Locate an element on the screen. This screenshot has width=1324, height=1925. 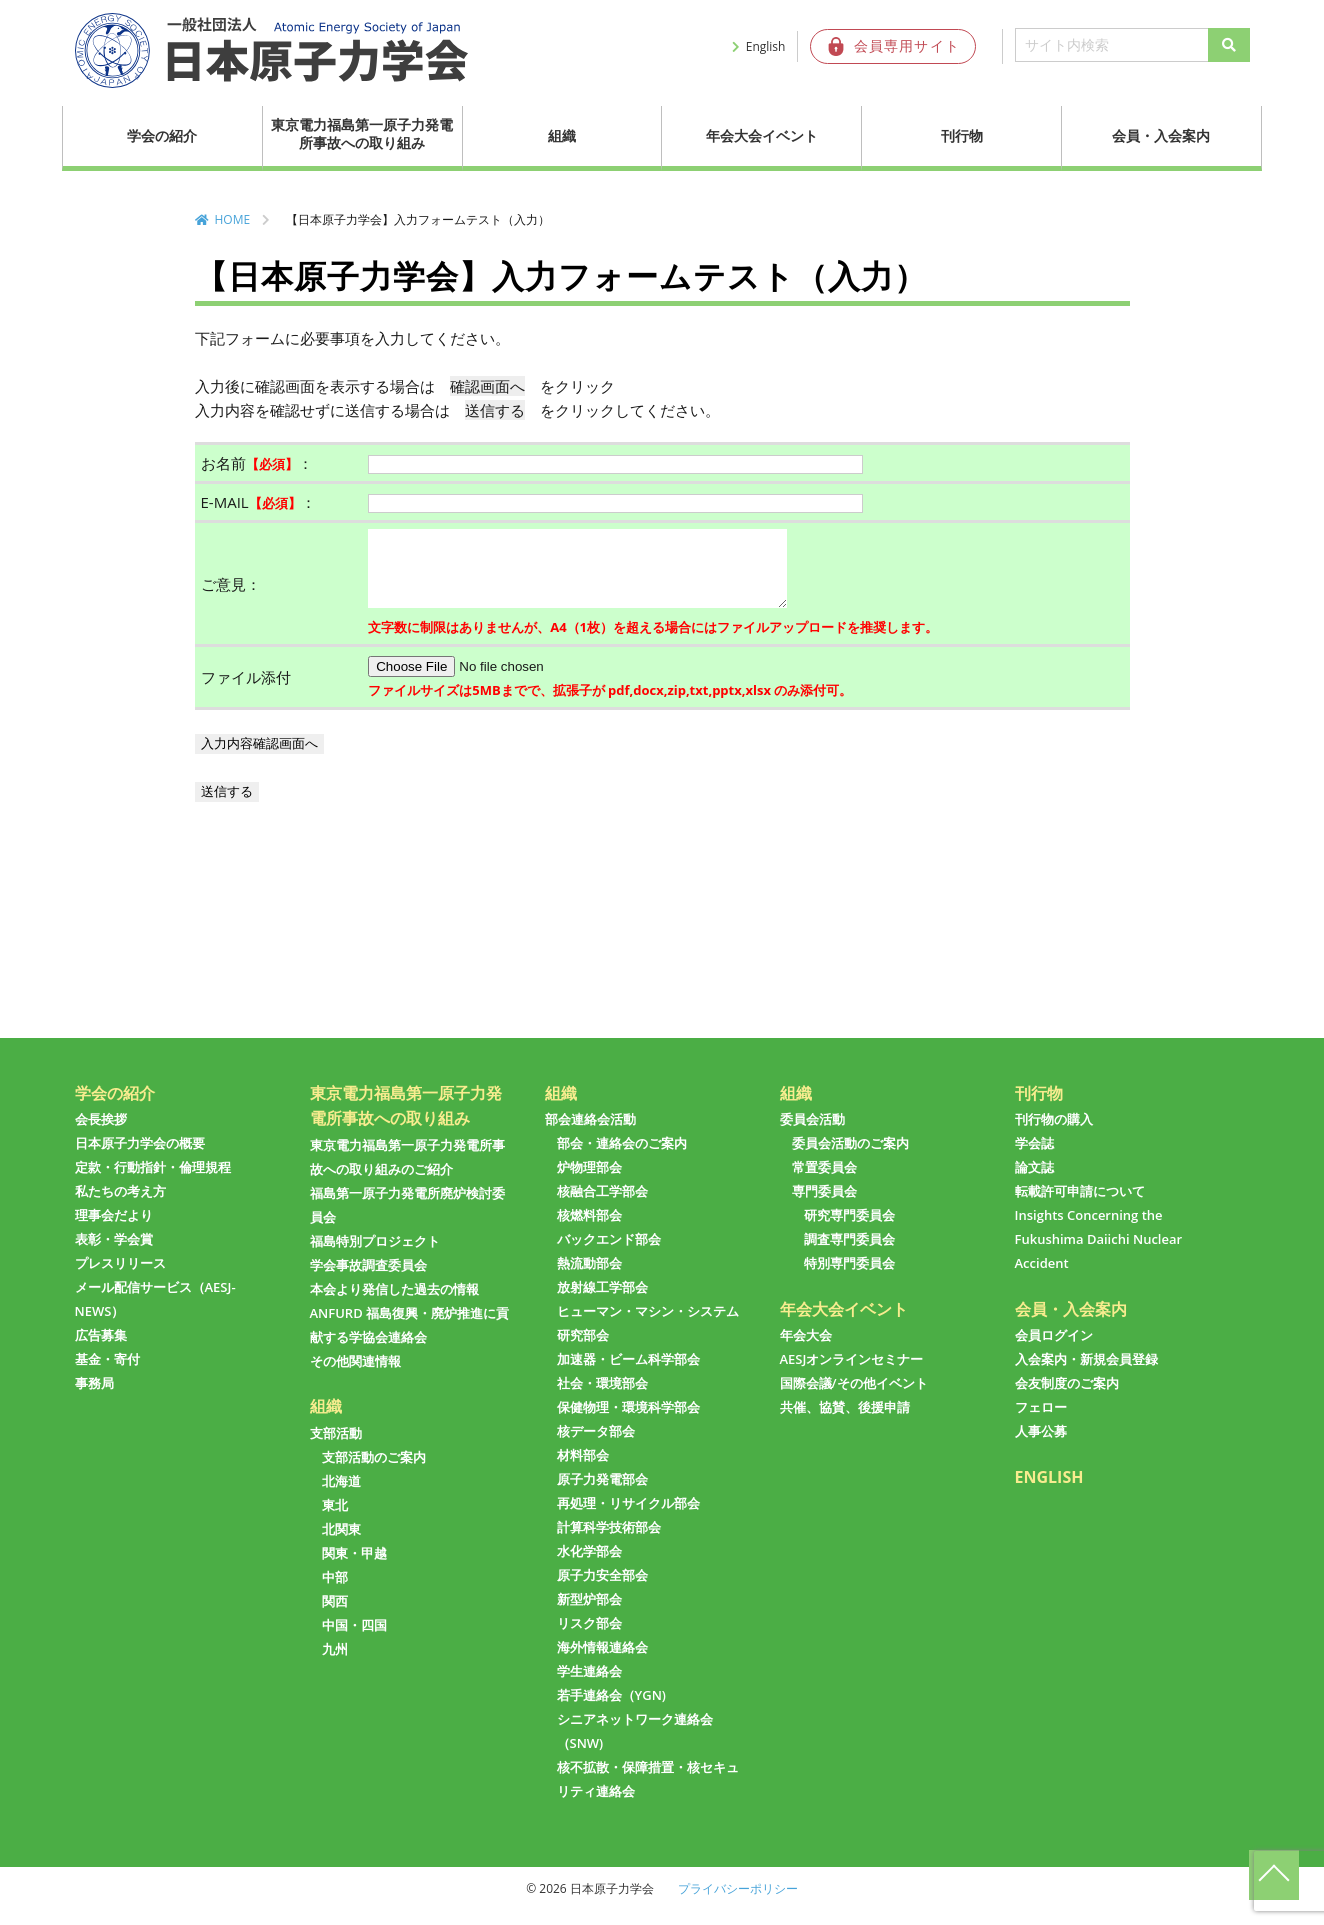
海外情報連絡会 is located at coordinates (602, 1662).